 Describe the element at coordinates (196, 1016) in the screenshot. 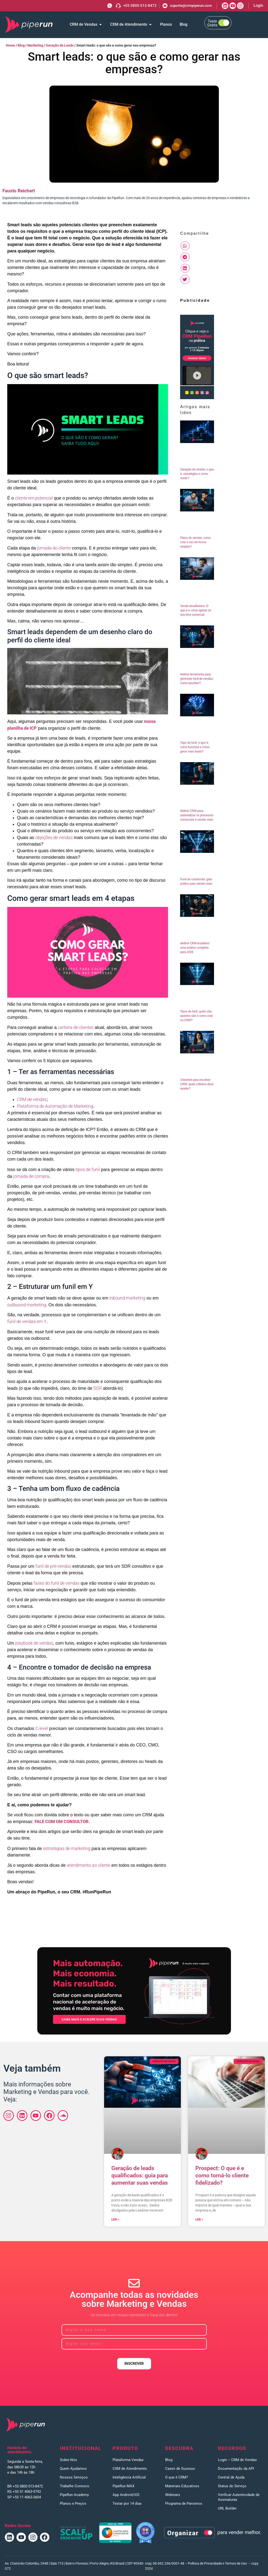

I see `Tipos de funil: quais são, quantos são e como criar no CRM?` at that location.